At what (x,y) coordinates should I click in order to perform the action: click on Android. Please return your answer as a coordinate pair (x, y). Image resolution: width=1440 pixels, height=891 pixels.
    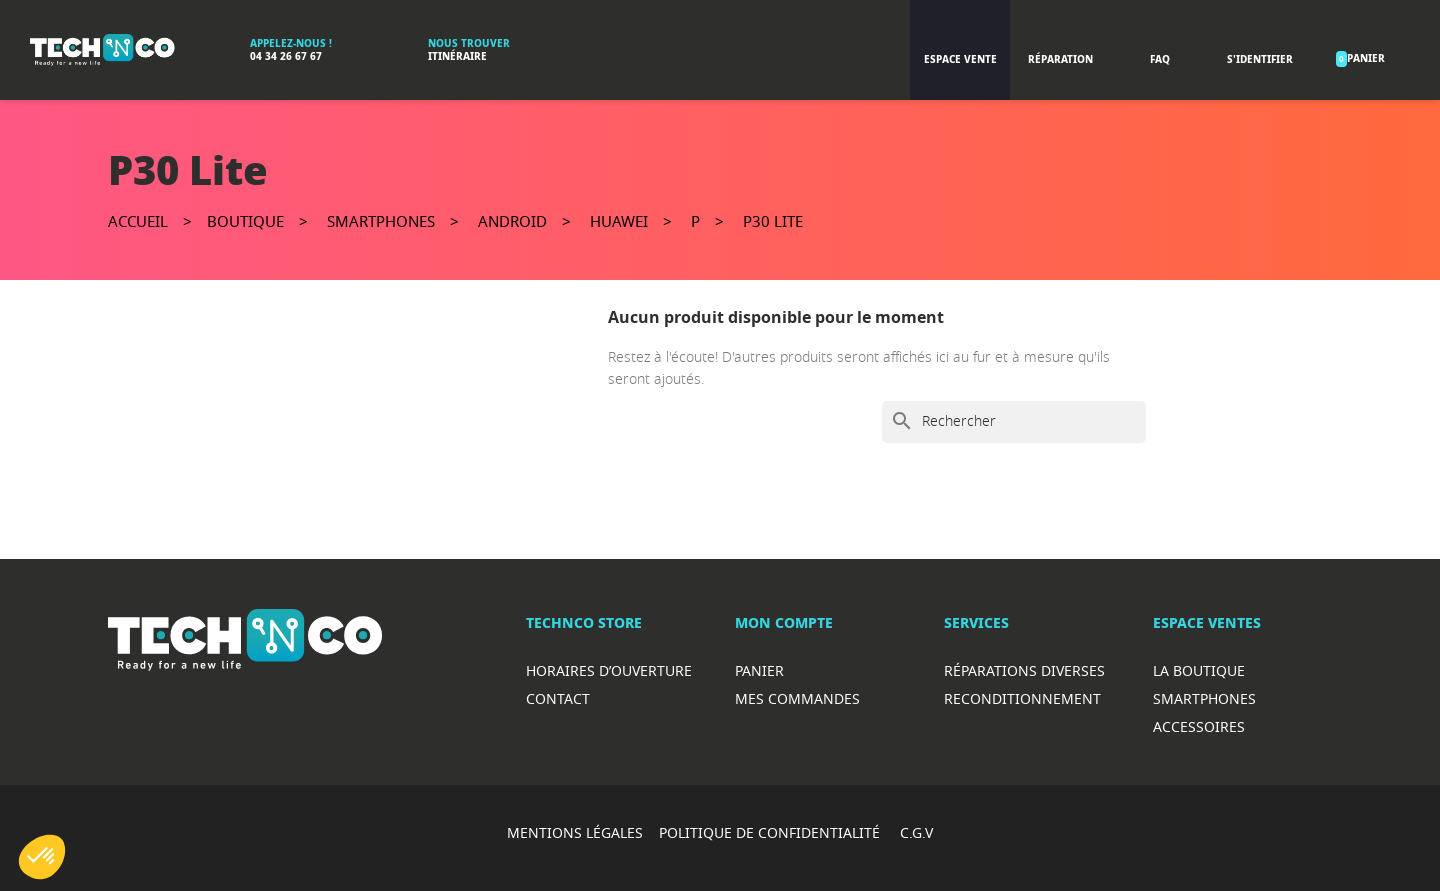
    Looking at the image, I should click on (512, 221).